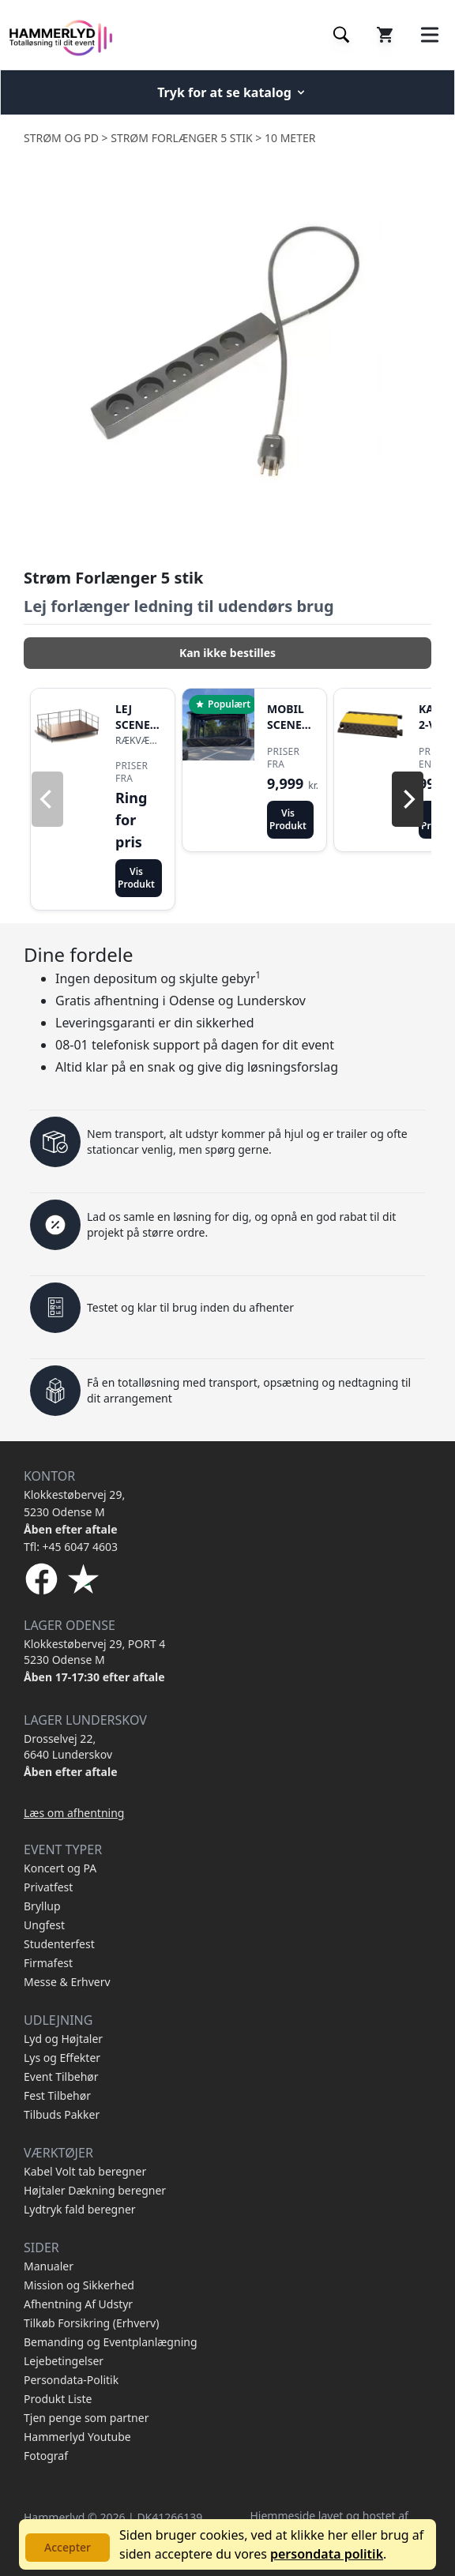 The width and height of the screenshot is (455, 2576). What do you see at coordinates (44, 1924) in the screenshot?
I see `Ungfest` at bounding box center [44, 1924].